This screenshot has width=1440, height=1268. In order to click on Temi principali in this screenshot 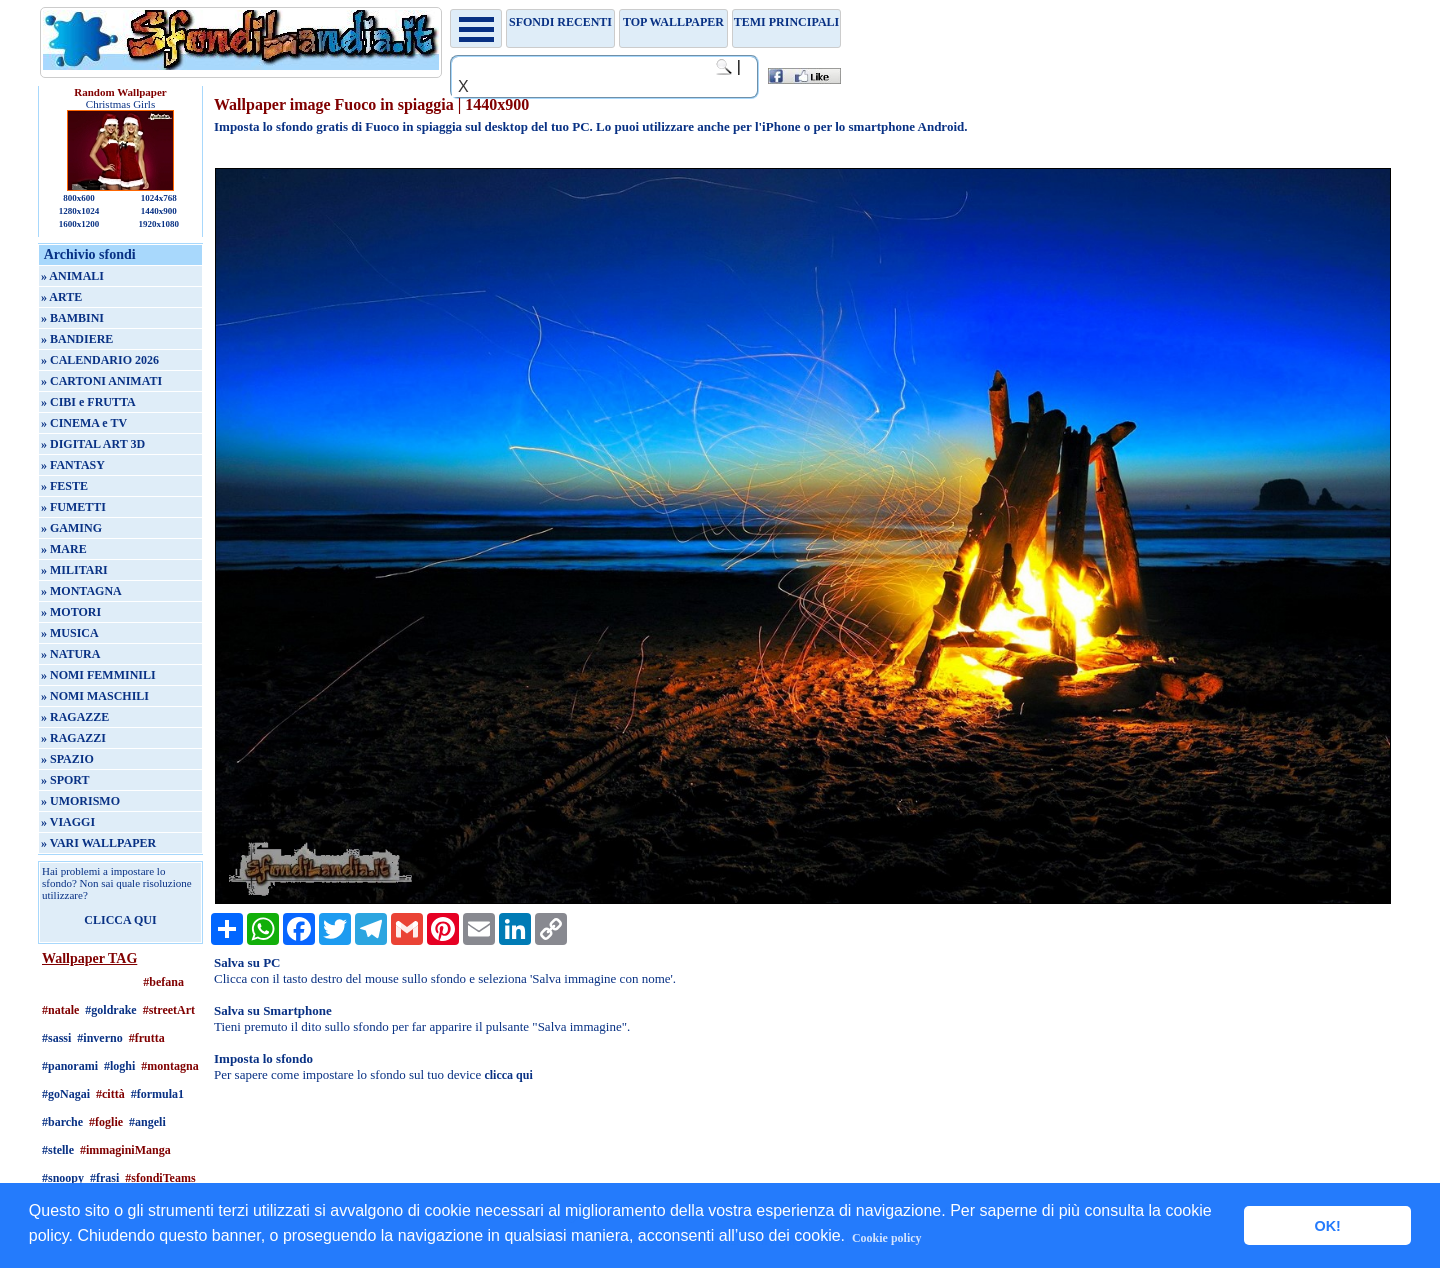, I will do `click(786, 22)`.